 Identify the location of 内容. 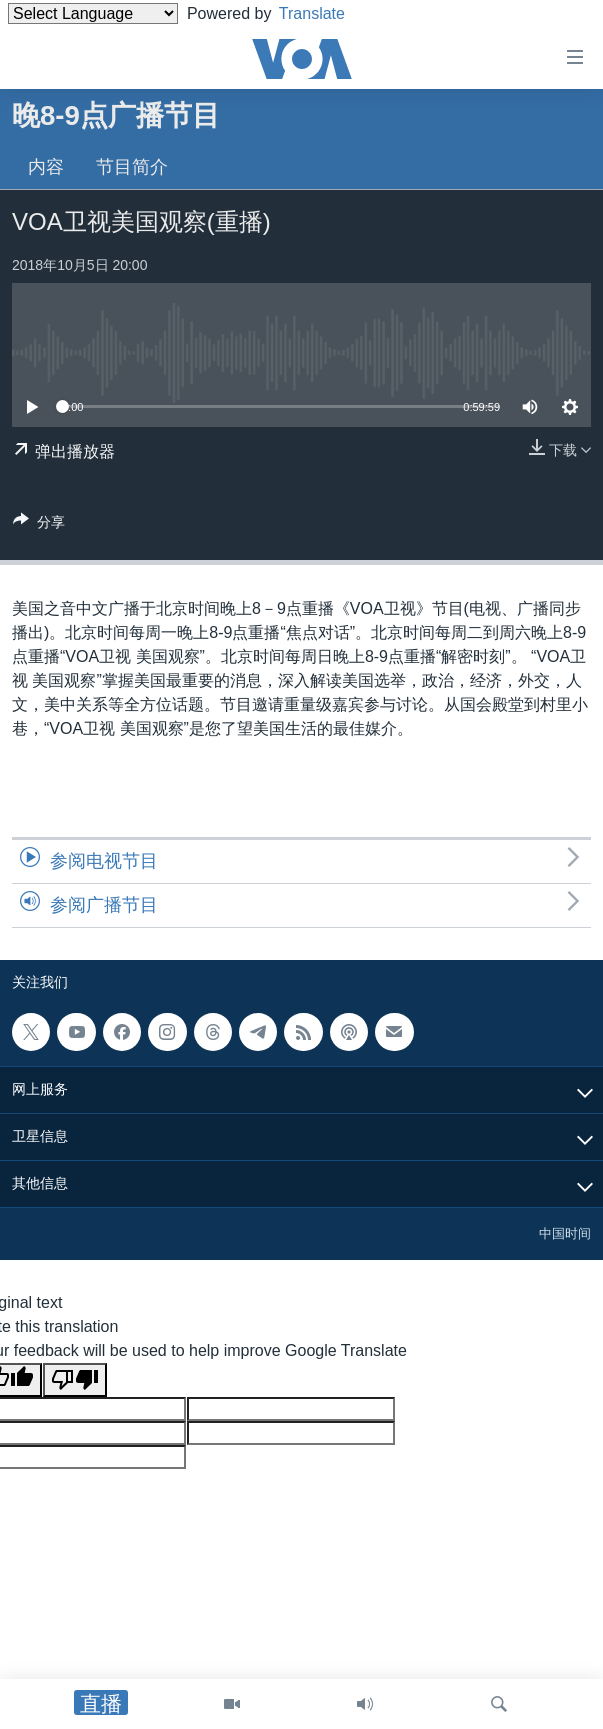
(46, 167).